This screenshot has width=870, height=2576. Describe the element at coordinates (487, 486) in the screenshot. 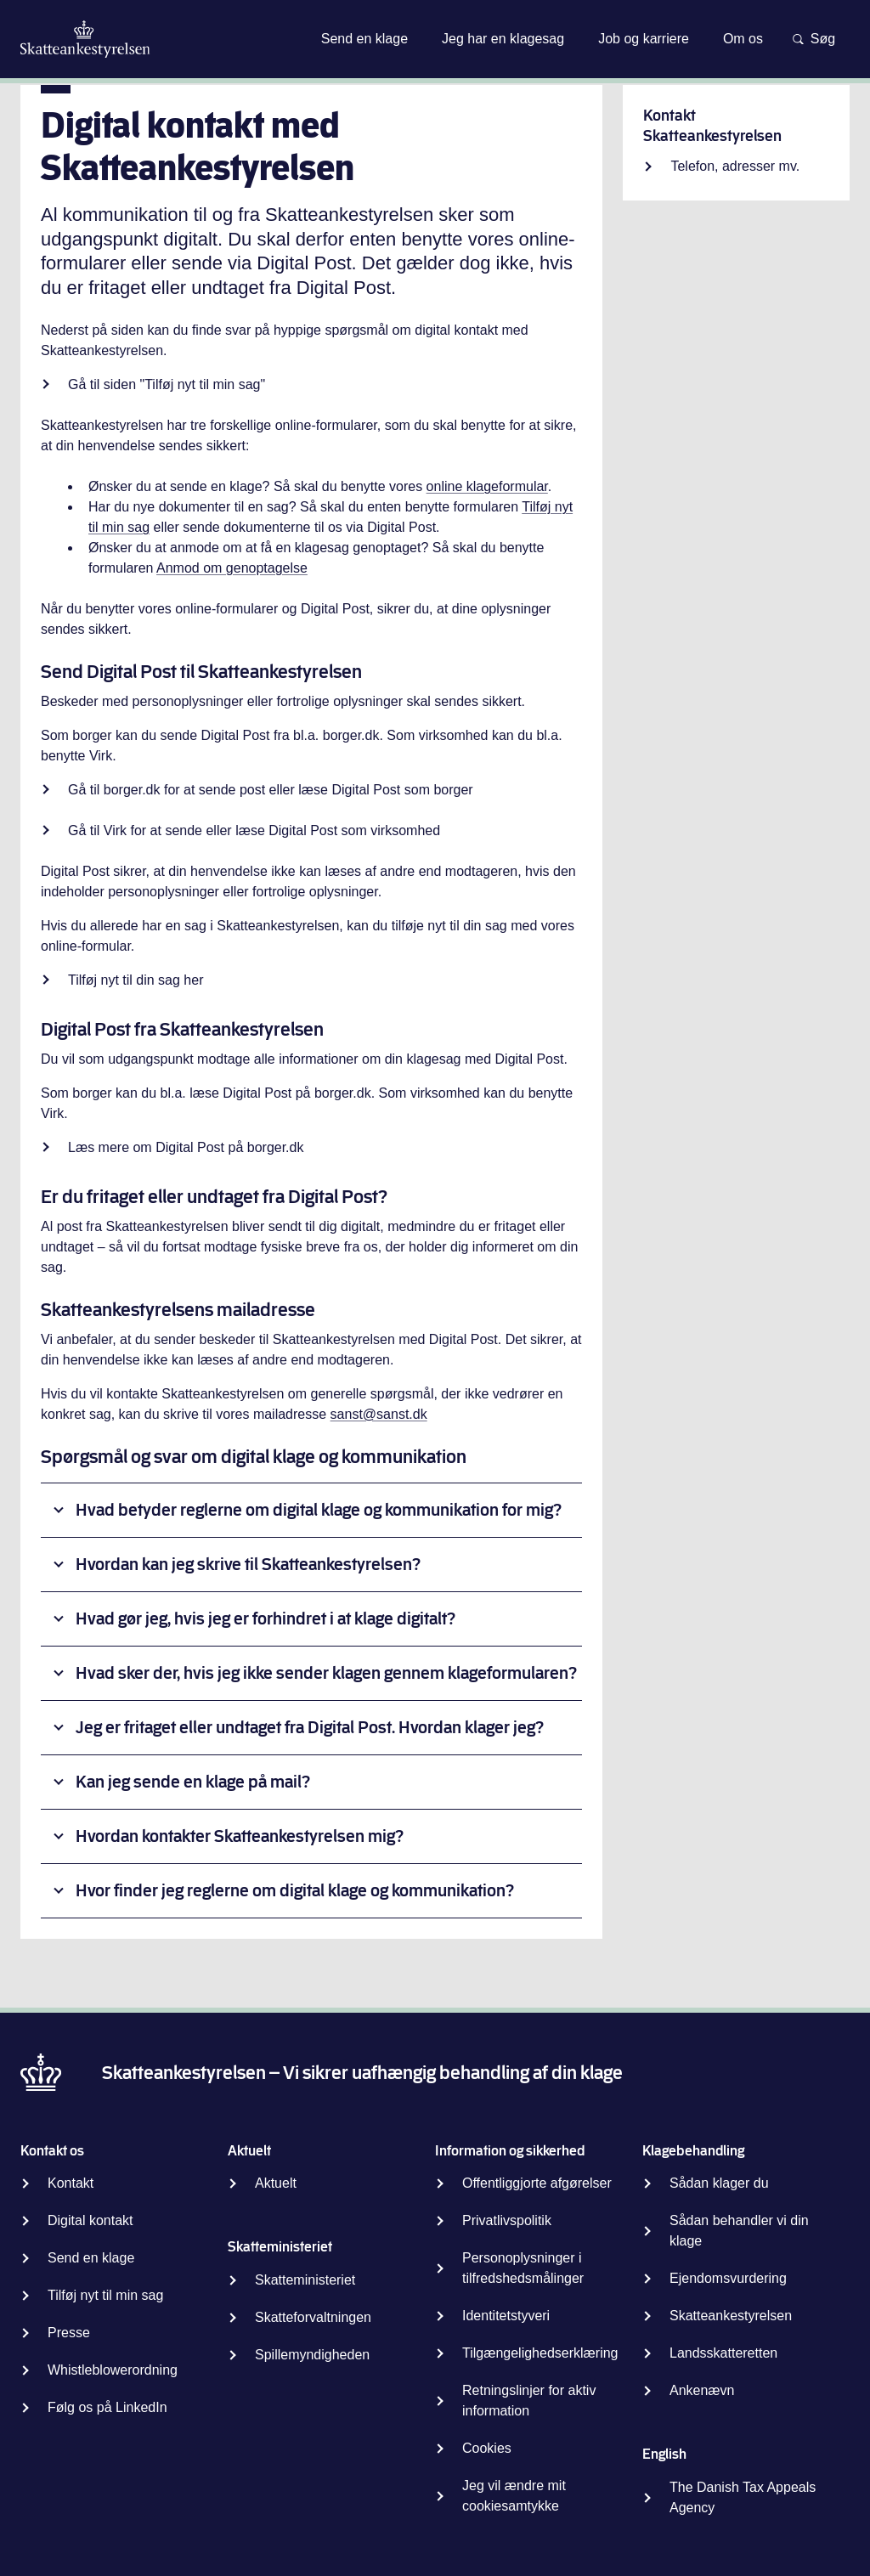

I see `online klageformular [Indsend klage]` at that location.